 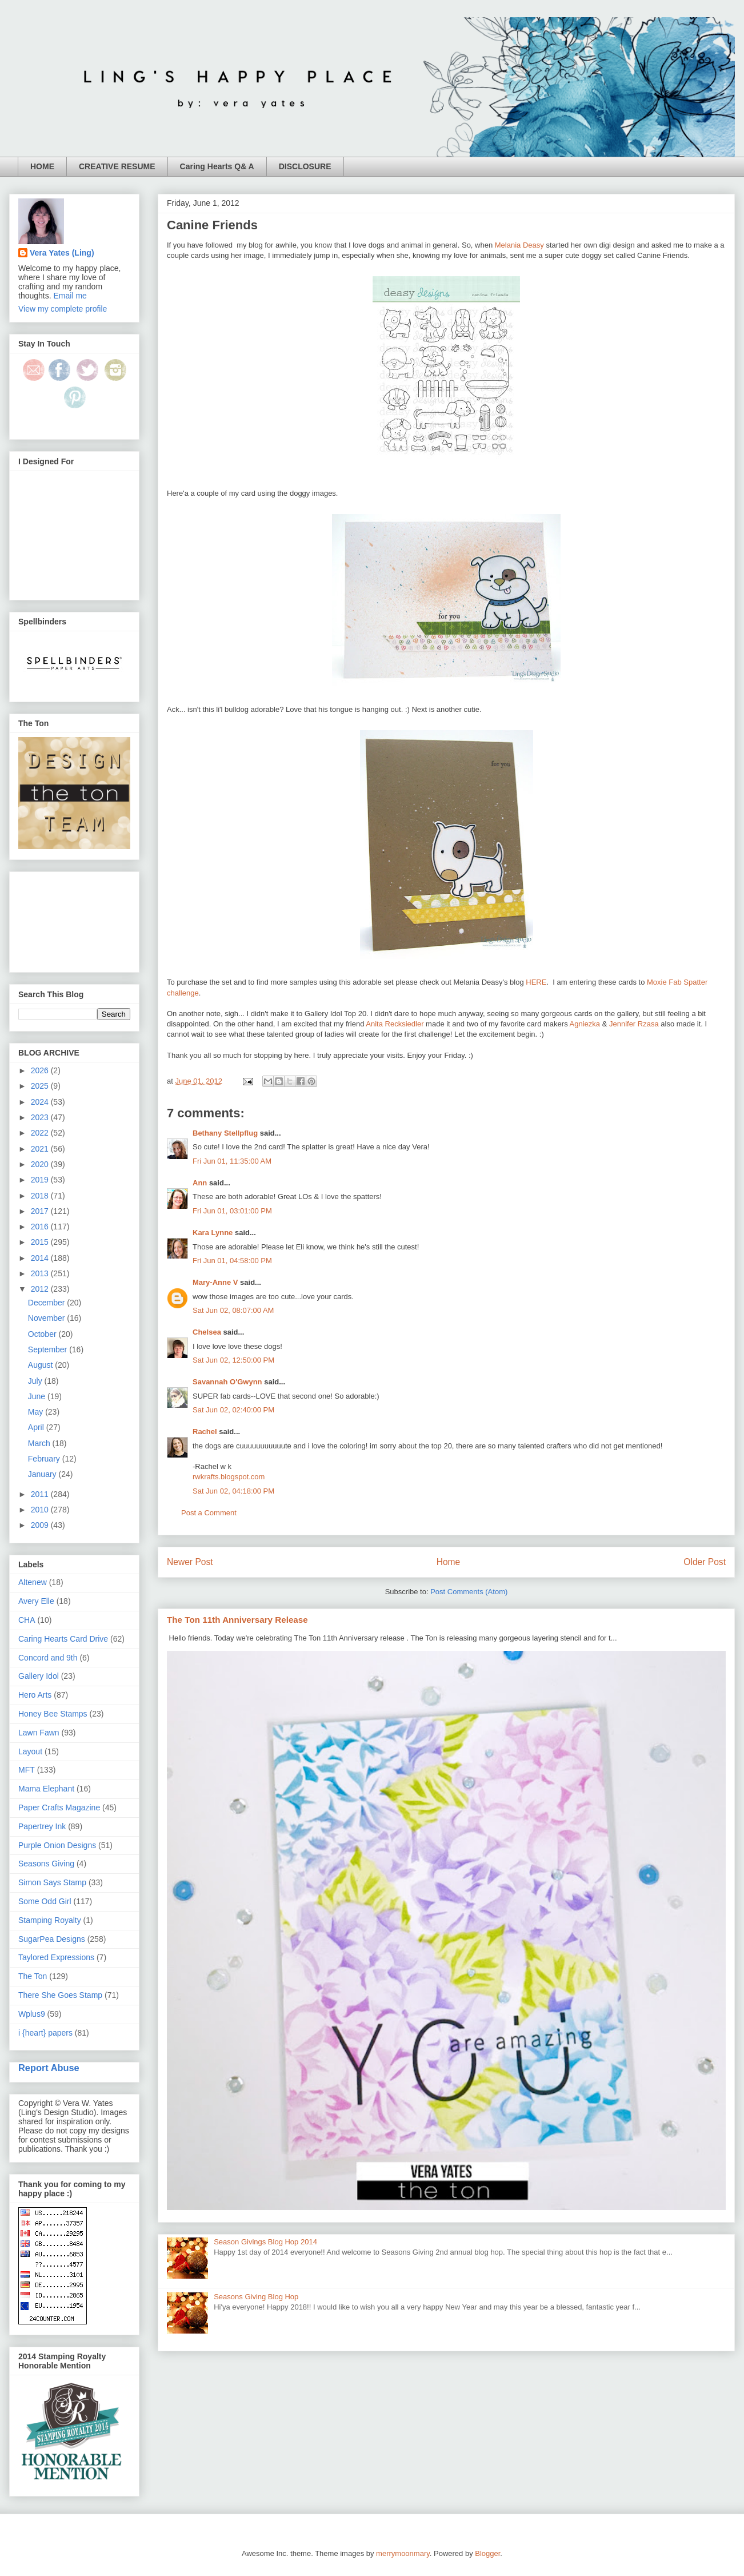 I want to click on DISCLOSURE, so click(x=305, y=166).